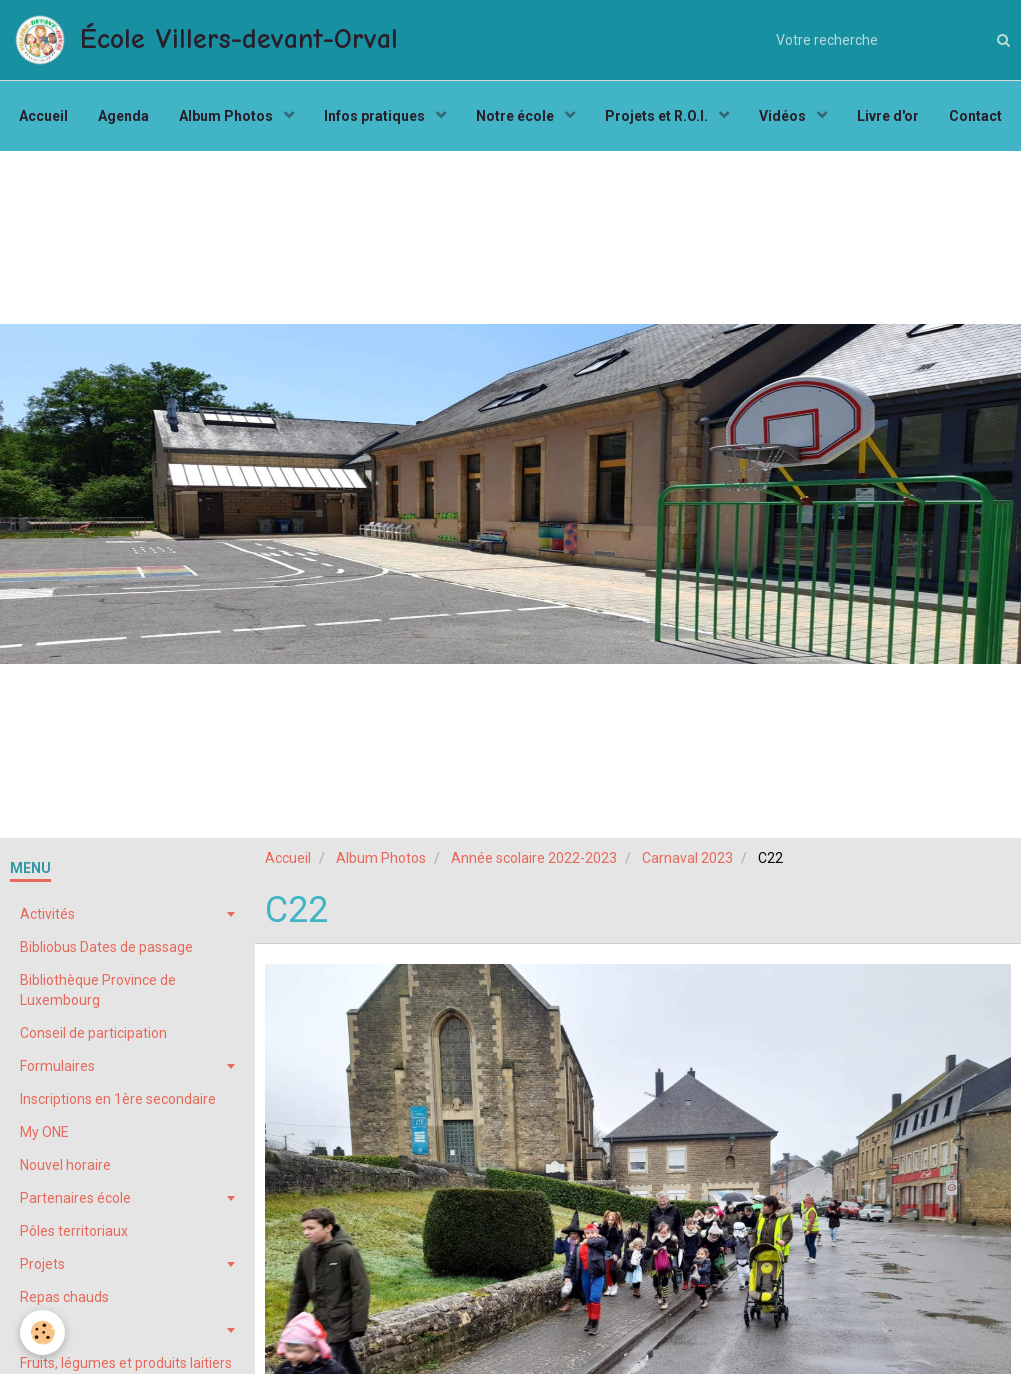  I want to click on Conseil de participation, so click(93, 1033).